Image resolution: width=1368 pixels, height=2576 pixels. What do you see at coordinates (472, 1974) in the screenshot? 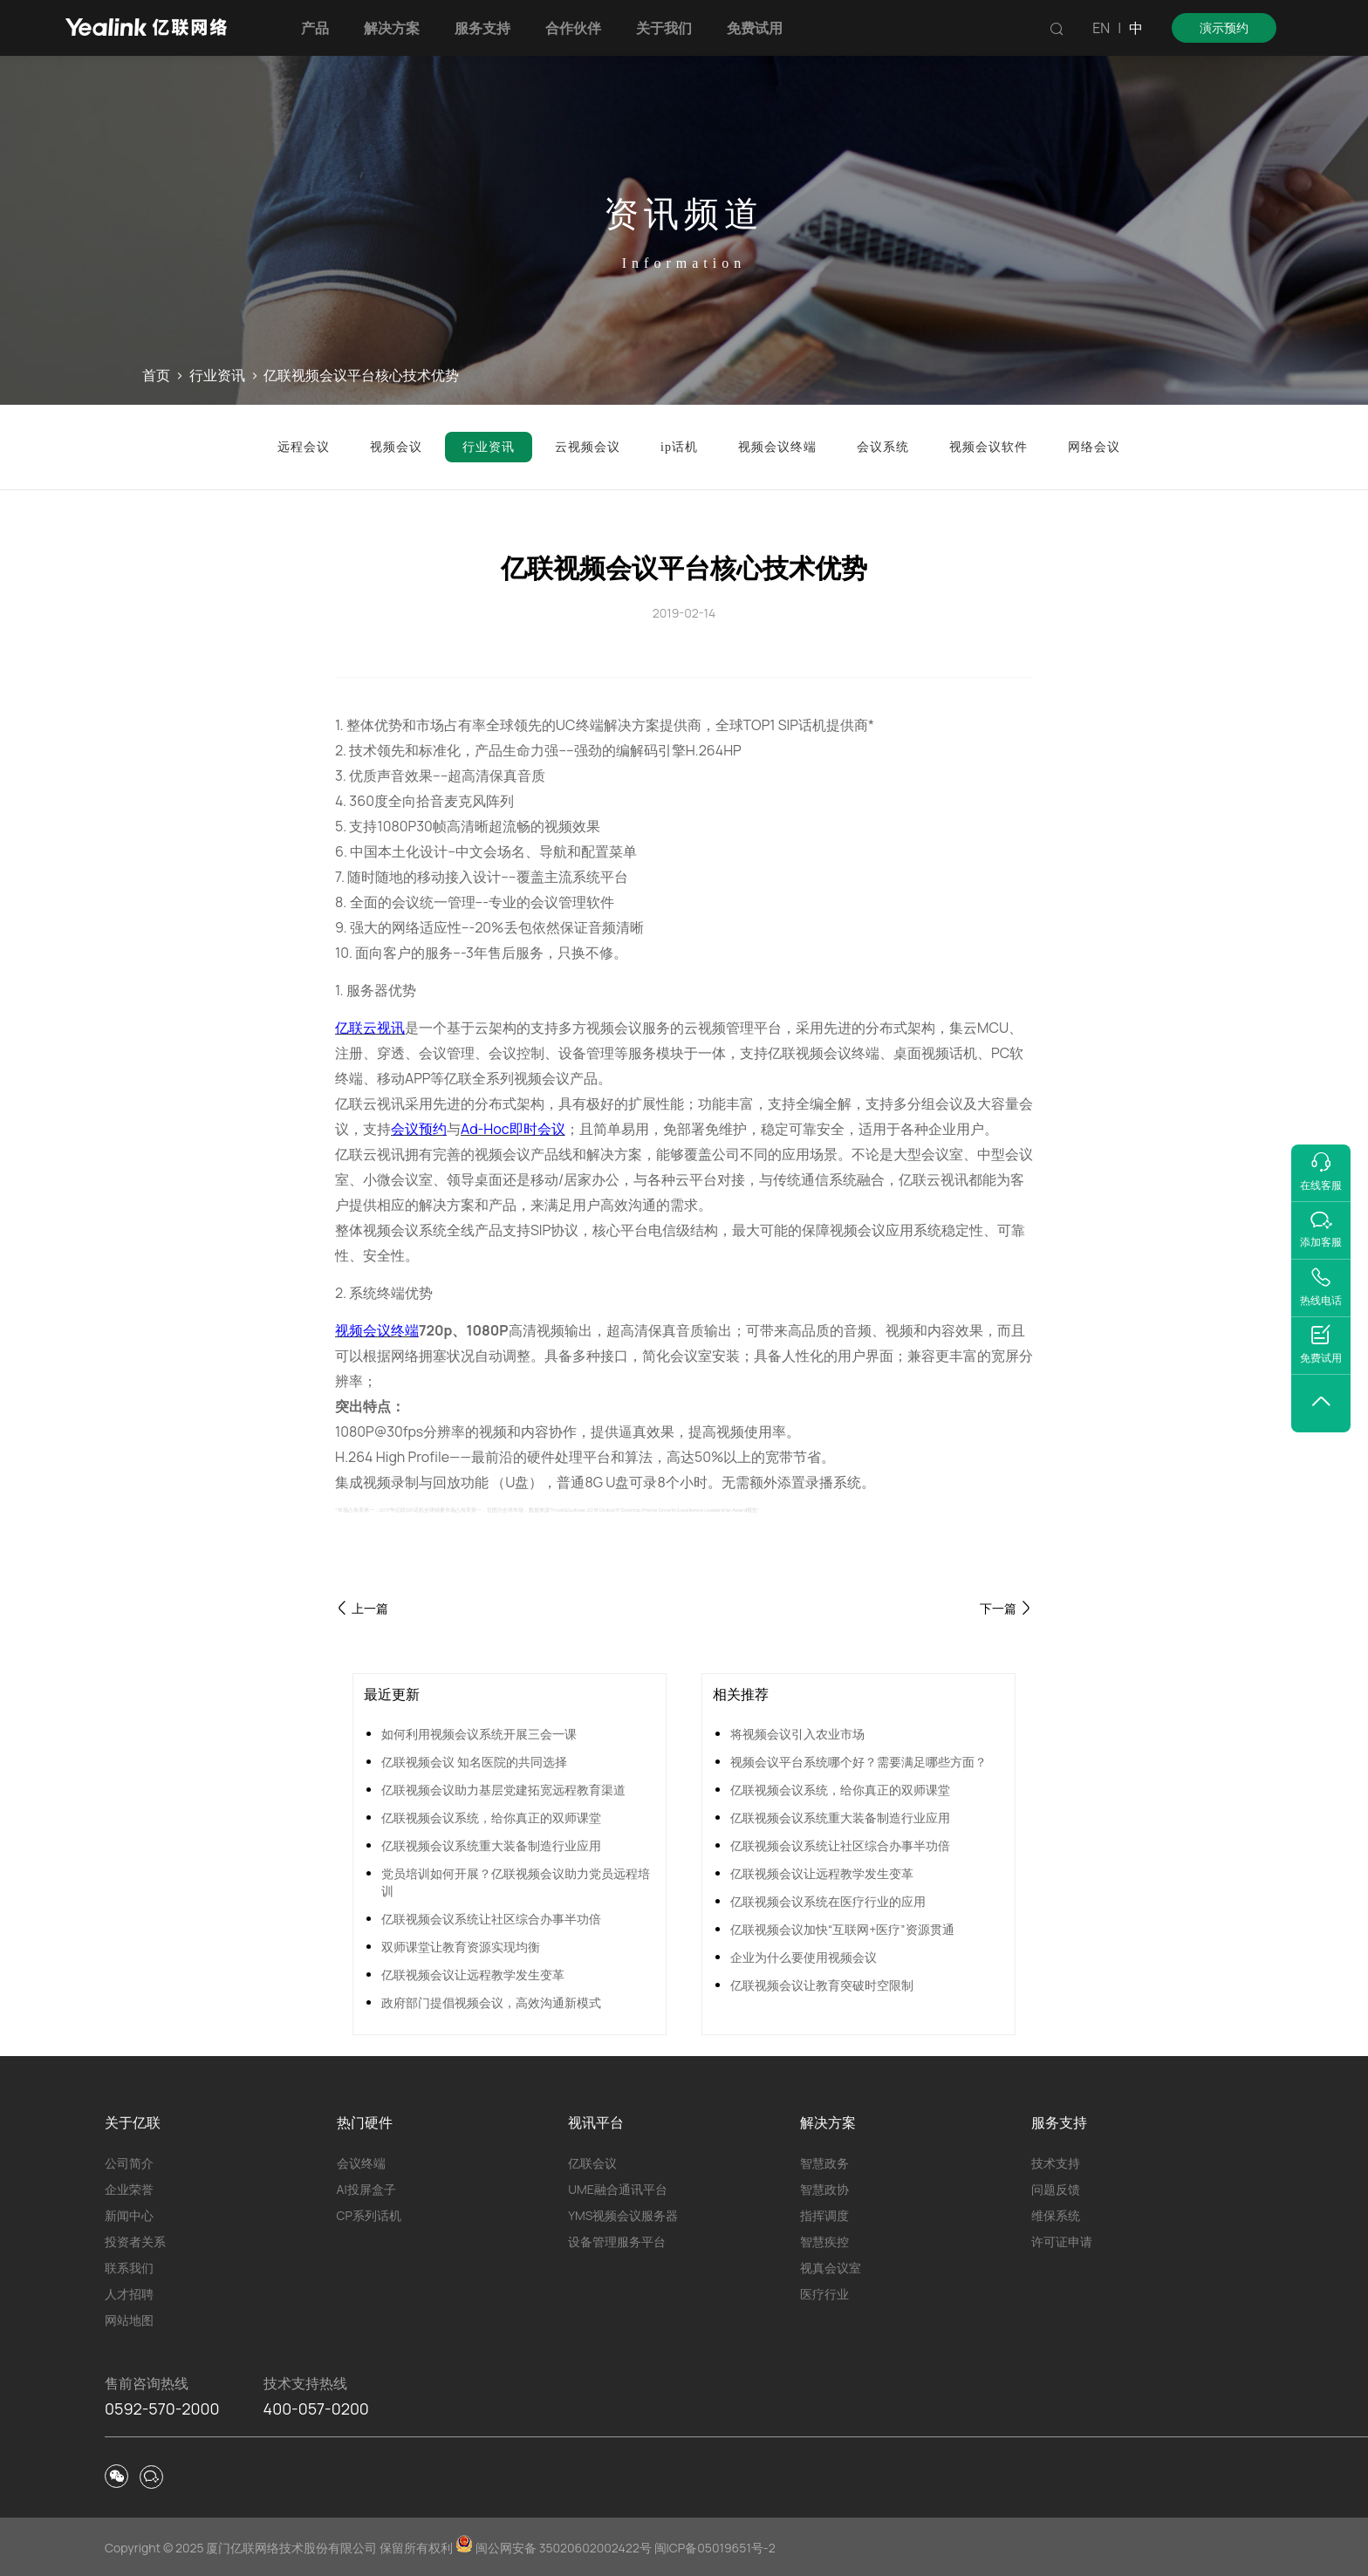
I see `亿联视频会议让远程教学发生变革` at bounding box center [472, 1974].